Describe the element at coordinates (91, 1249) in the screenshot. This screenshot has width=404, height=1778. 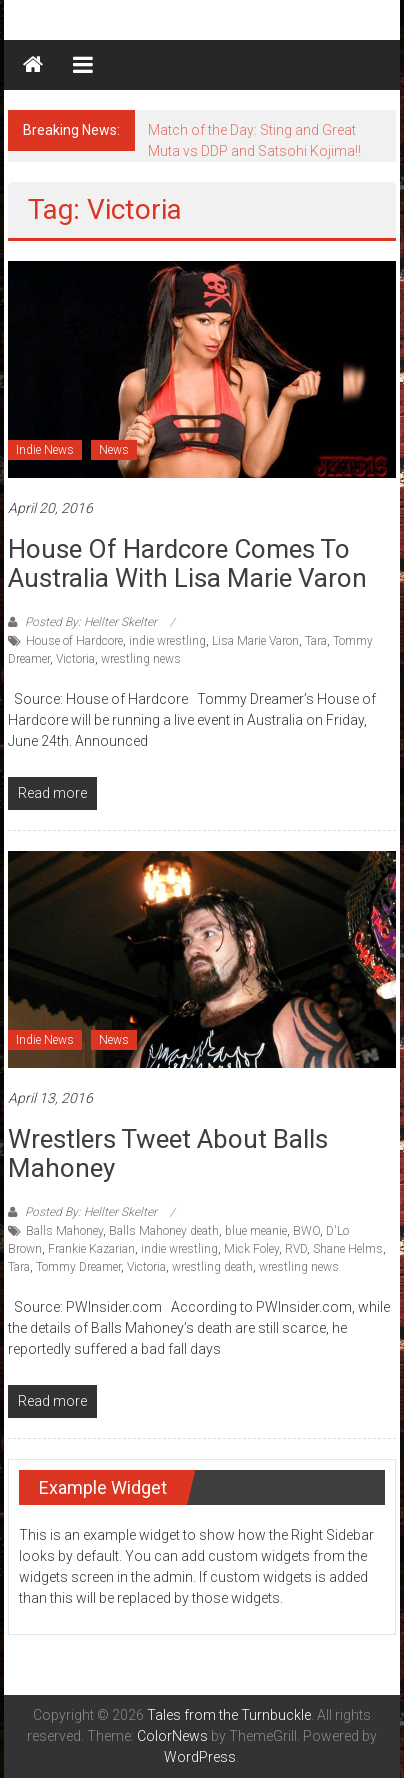
I see `Frankie Kazarian` at that location.